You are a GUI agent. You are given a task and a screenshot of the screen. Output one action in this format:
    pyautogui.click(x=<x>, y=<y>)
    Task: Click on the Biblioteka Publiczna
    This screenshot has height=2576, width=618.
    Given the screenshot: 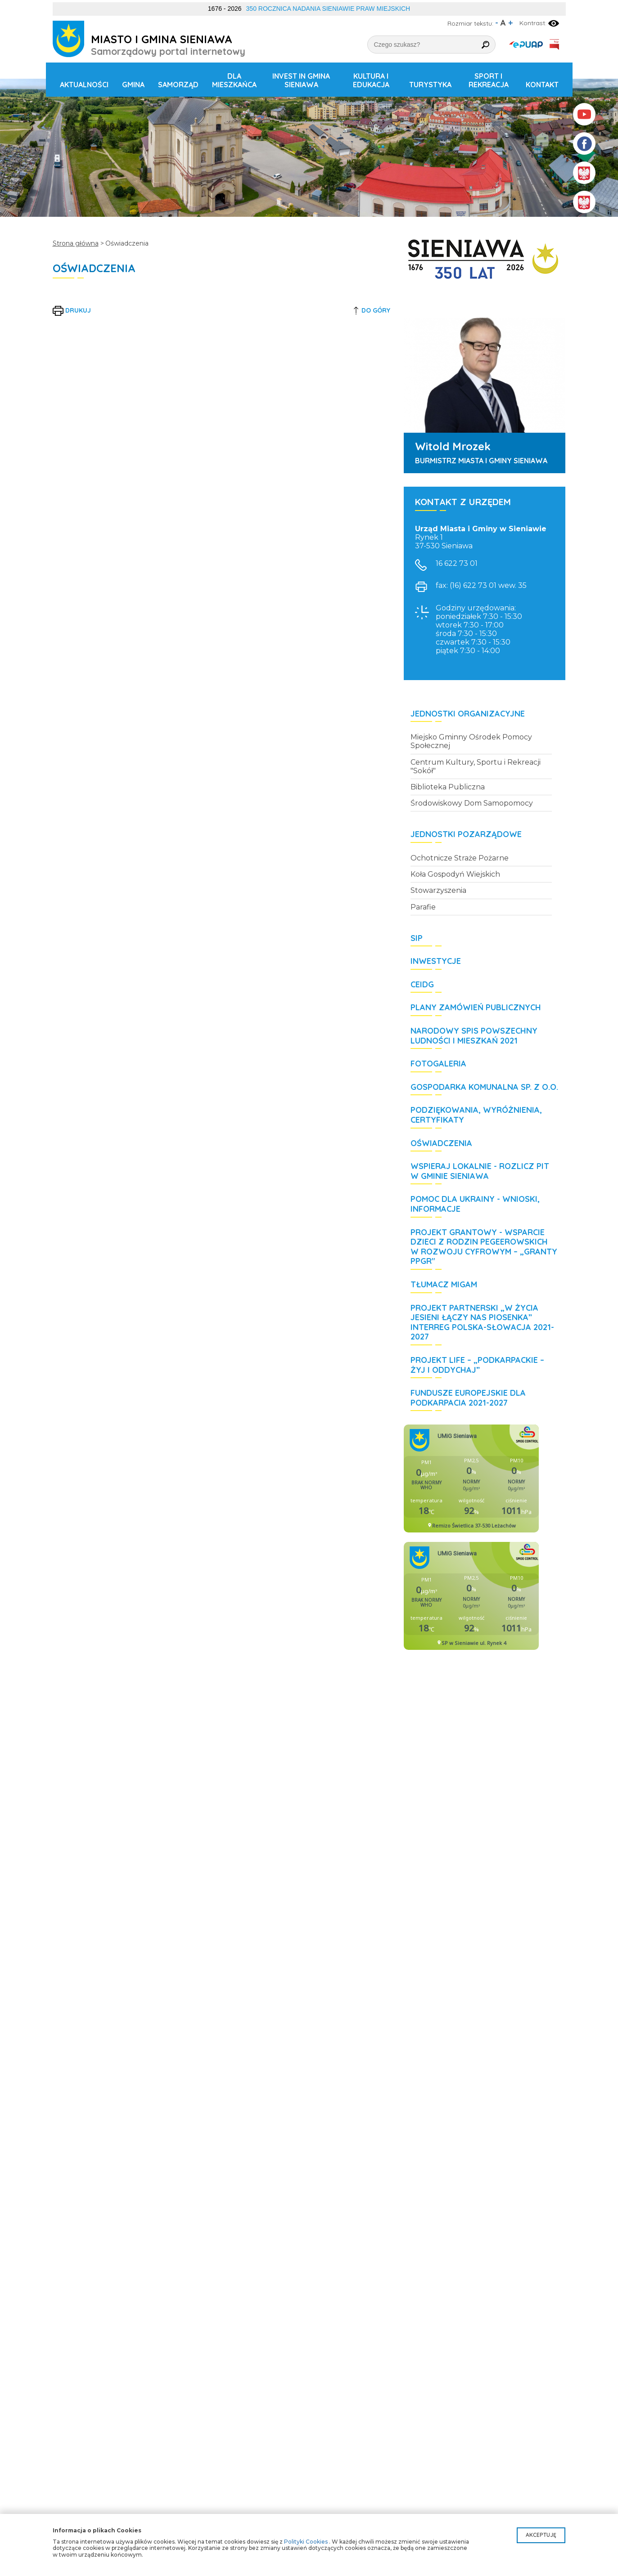 What is the action you would take?
    pyautogui.click(x=447, y=787)
    